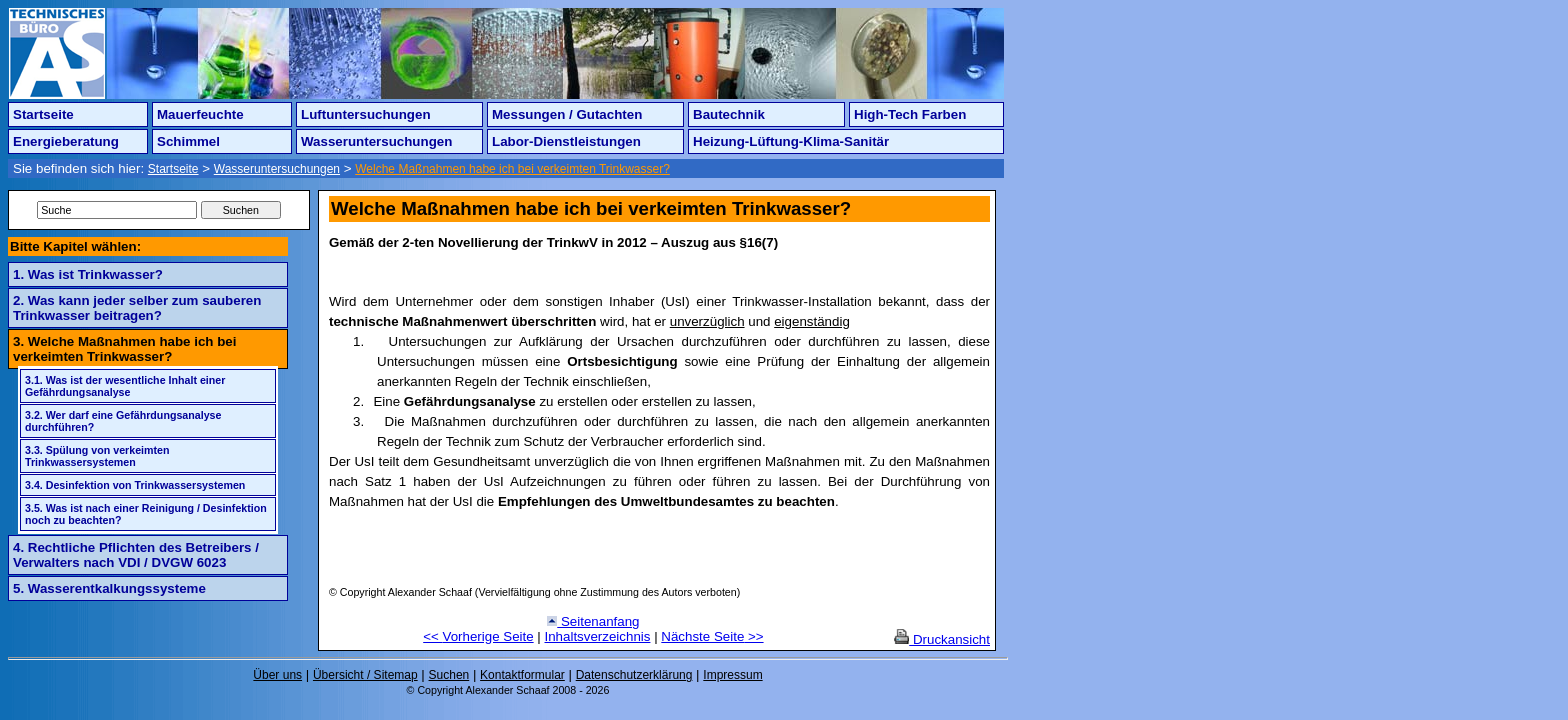 This screenshot has width=1568, height=720. I want to click on Welche Maßnahmen habe ich bei verkeimten Trinkwasser?, so click(512, 169).